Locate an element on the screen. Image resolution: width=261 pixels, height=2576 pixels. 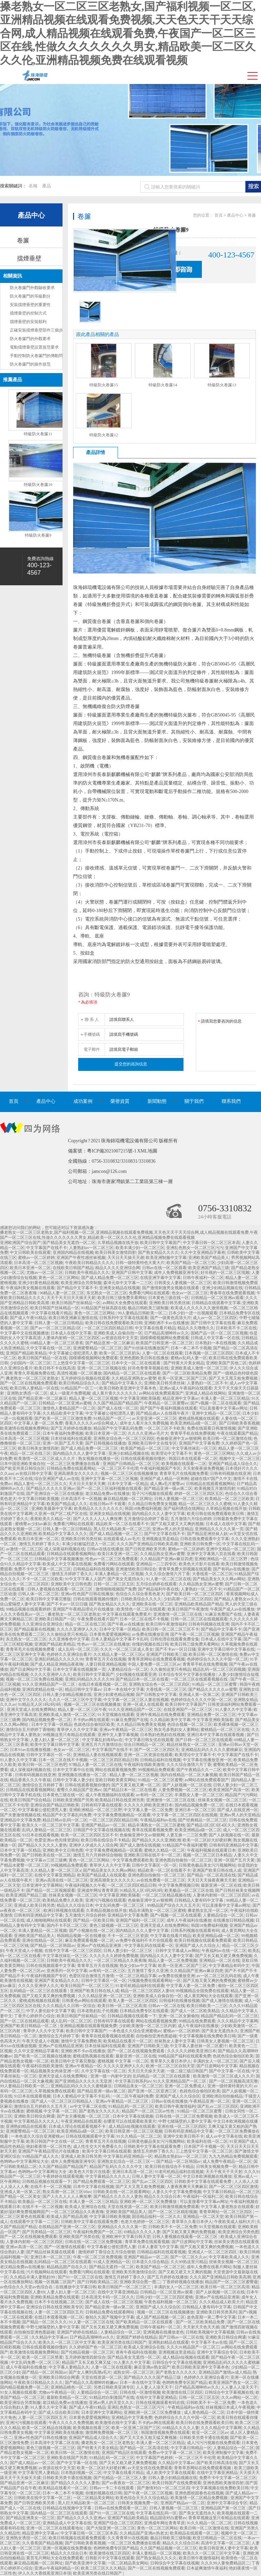
亚洲国产欧美日韩精品一区二区 is located at coordinates (29, 2025).